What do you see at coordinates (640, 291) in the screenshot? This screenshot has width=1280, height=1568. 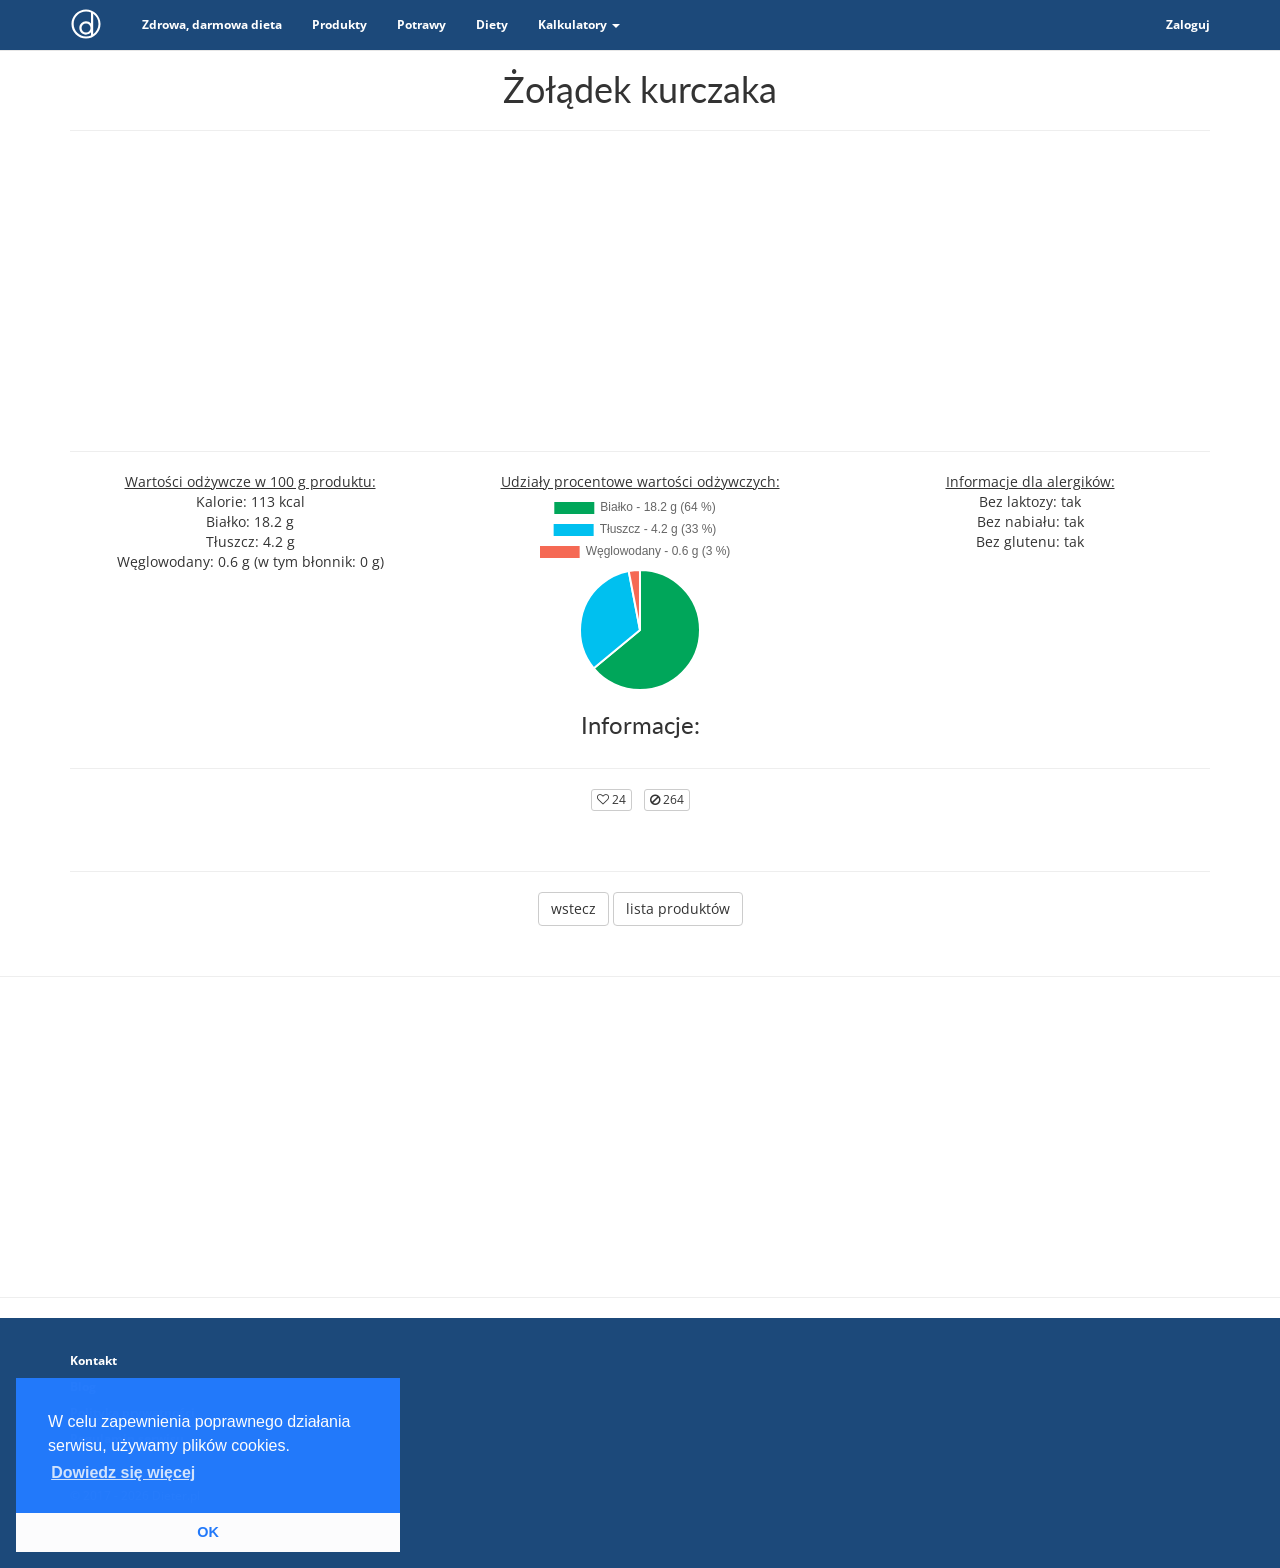 I see `[Advertisement]` at bounding box center [640, 291].